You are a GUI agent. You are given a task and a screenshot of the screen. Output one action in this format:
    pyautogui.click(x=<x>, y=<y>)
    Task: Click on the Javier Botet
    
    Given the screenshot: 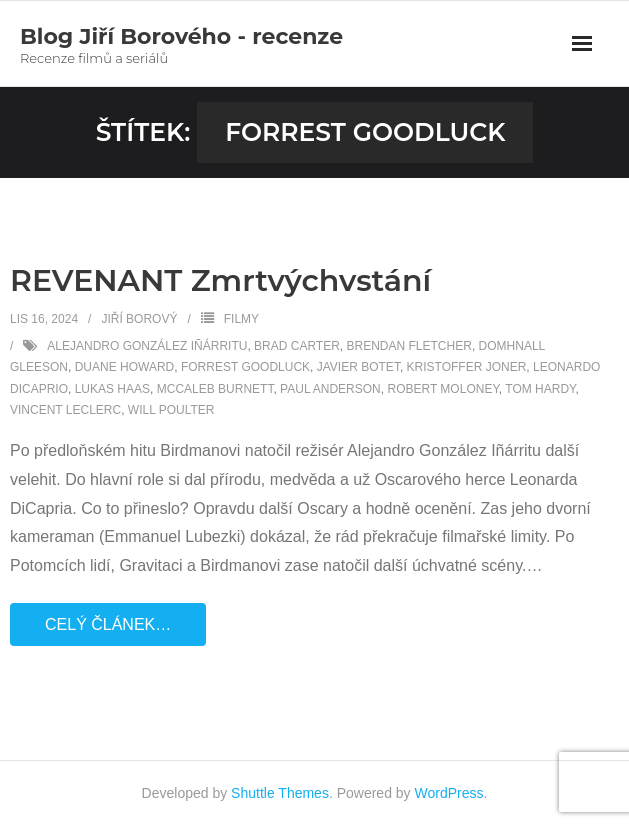 What is the action you would take?
    pyautogui.click(x=358, y=367)
    